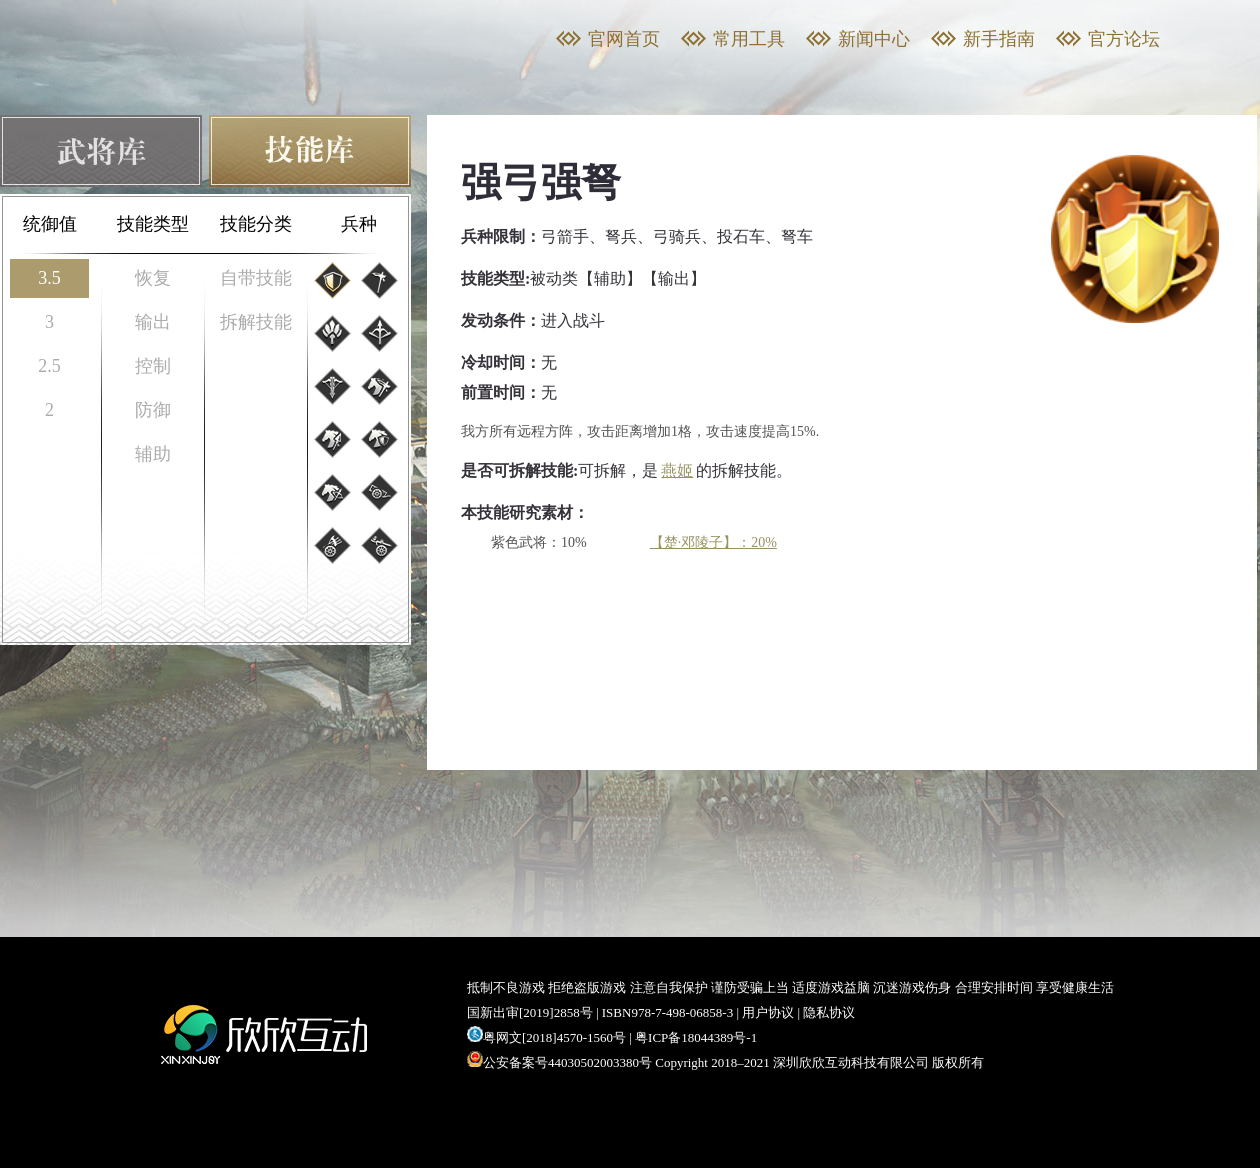 The width and height of the screenshot is (1260, 1168). Describe the element at coordinates (359, 224) in the screenshot. I see `兵种` at that location.